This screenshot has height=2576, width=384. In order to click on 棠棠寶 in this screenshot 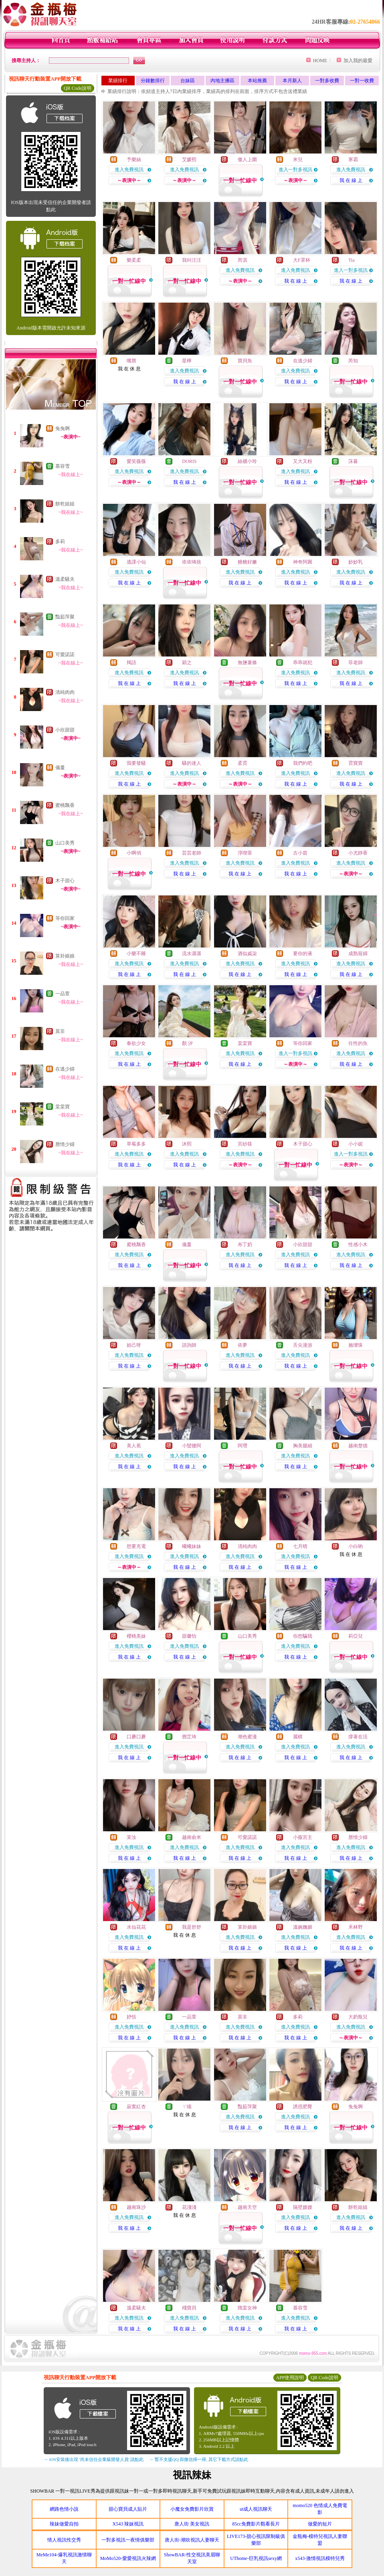, I will do `click(62, 1106)`.